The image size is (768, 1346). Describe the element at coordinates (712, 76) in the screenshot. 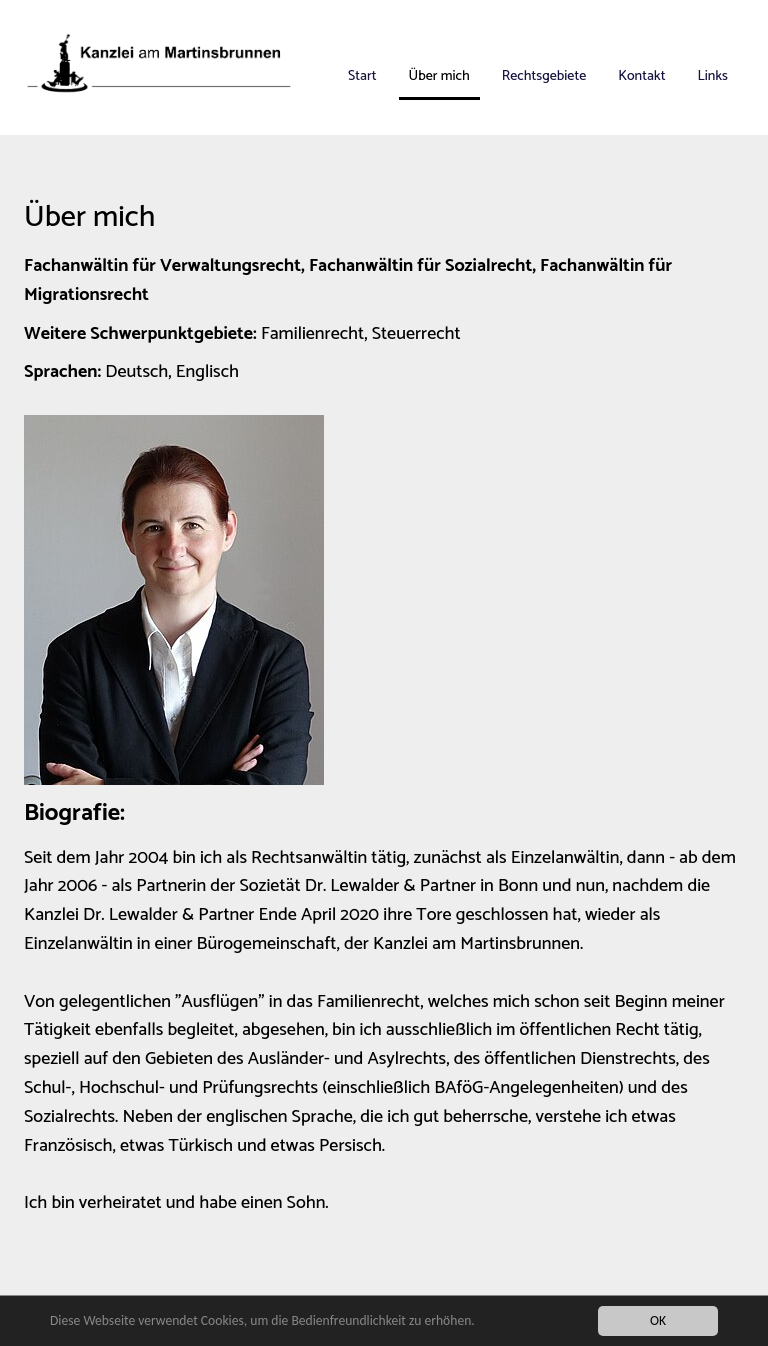

I see `Links` at that location.